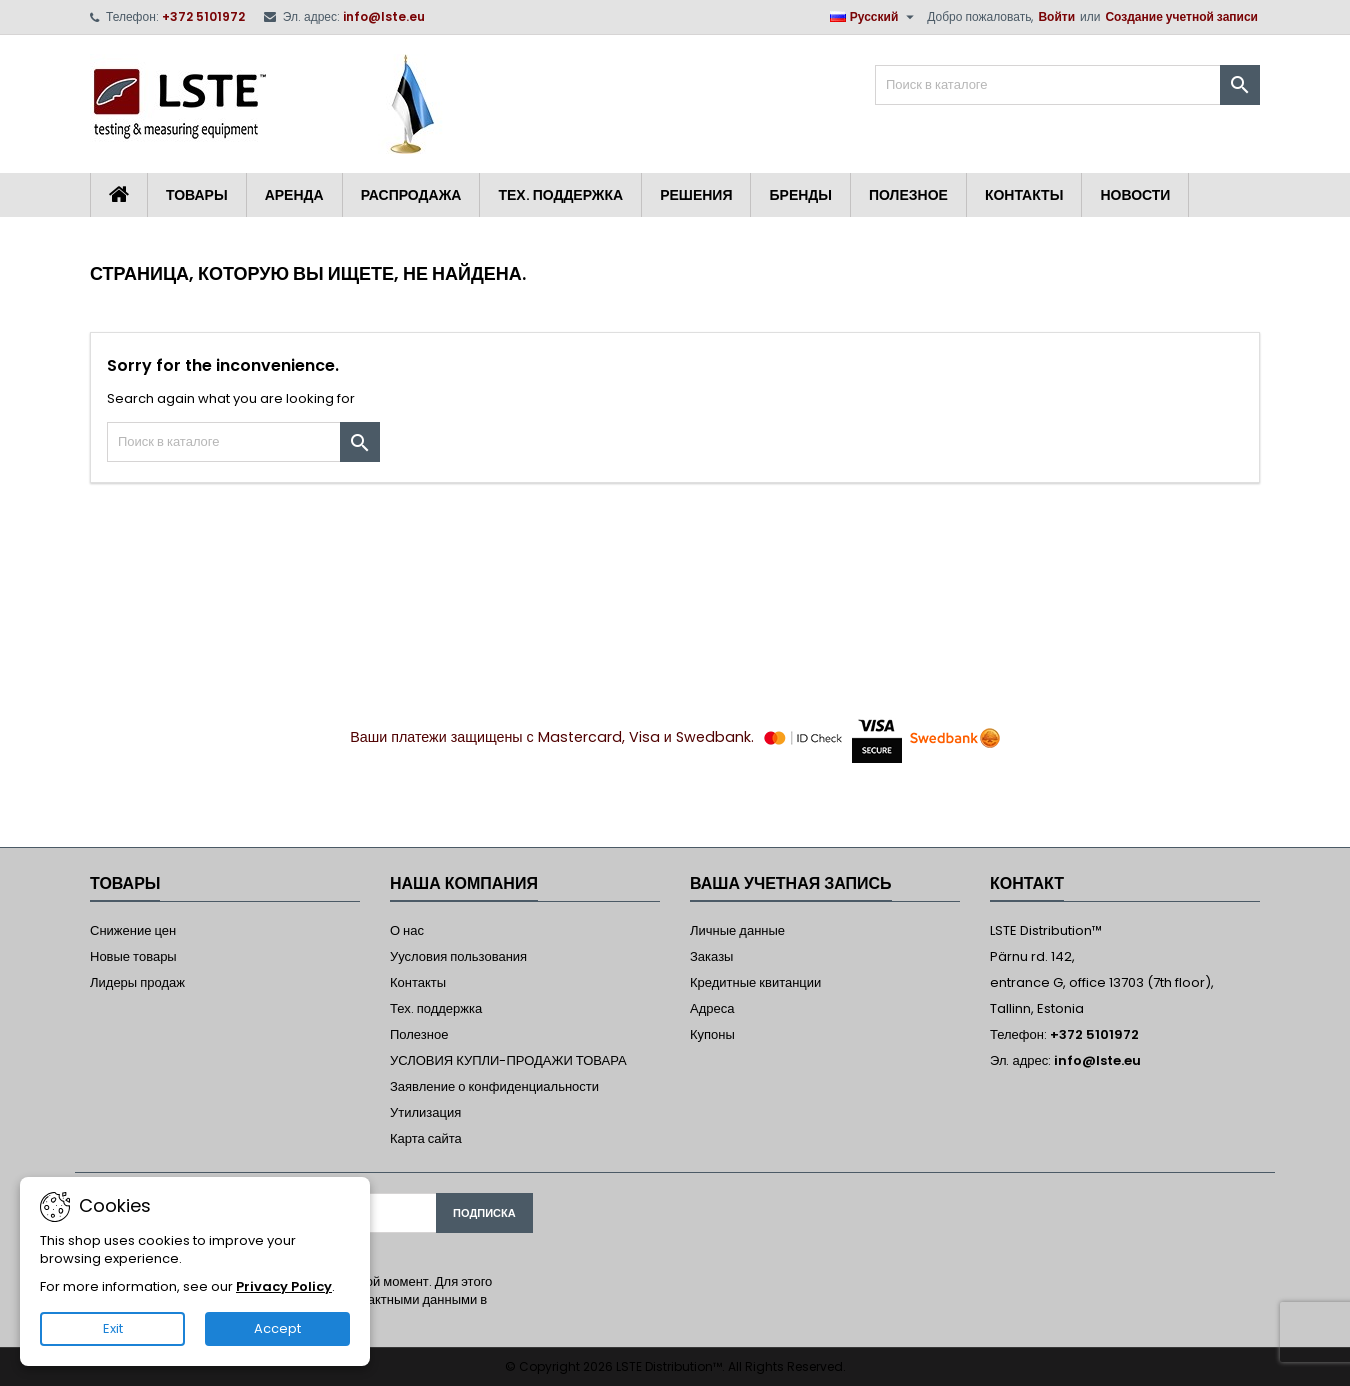 This screenshot has height=1386, width=1350. Describe the element at coordinates (1181, 16) in the screenshot. I see `Создание учетной записи` at that location.